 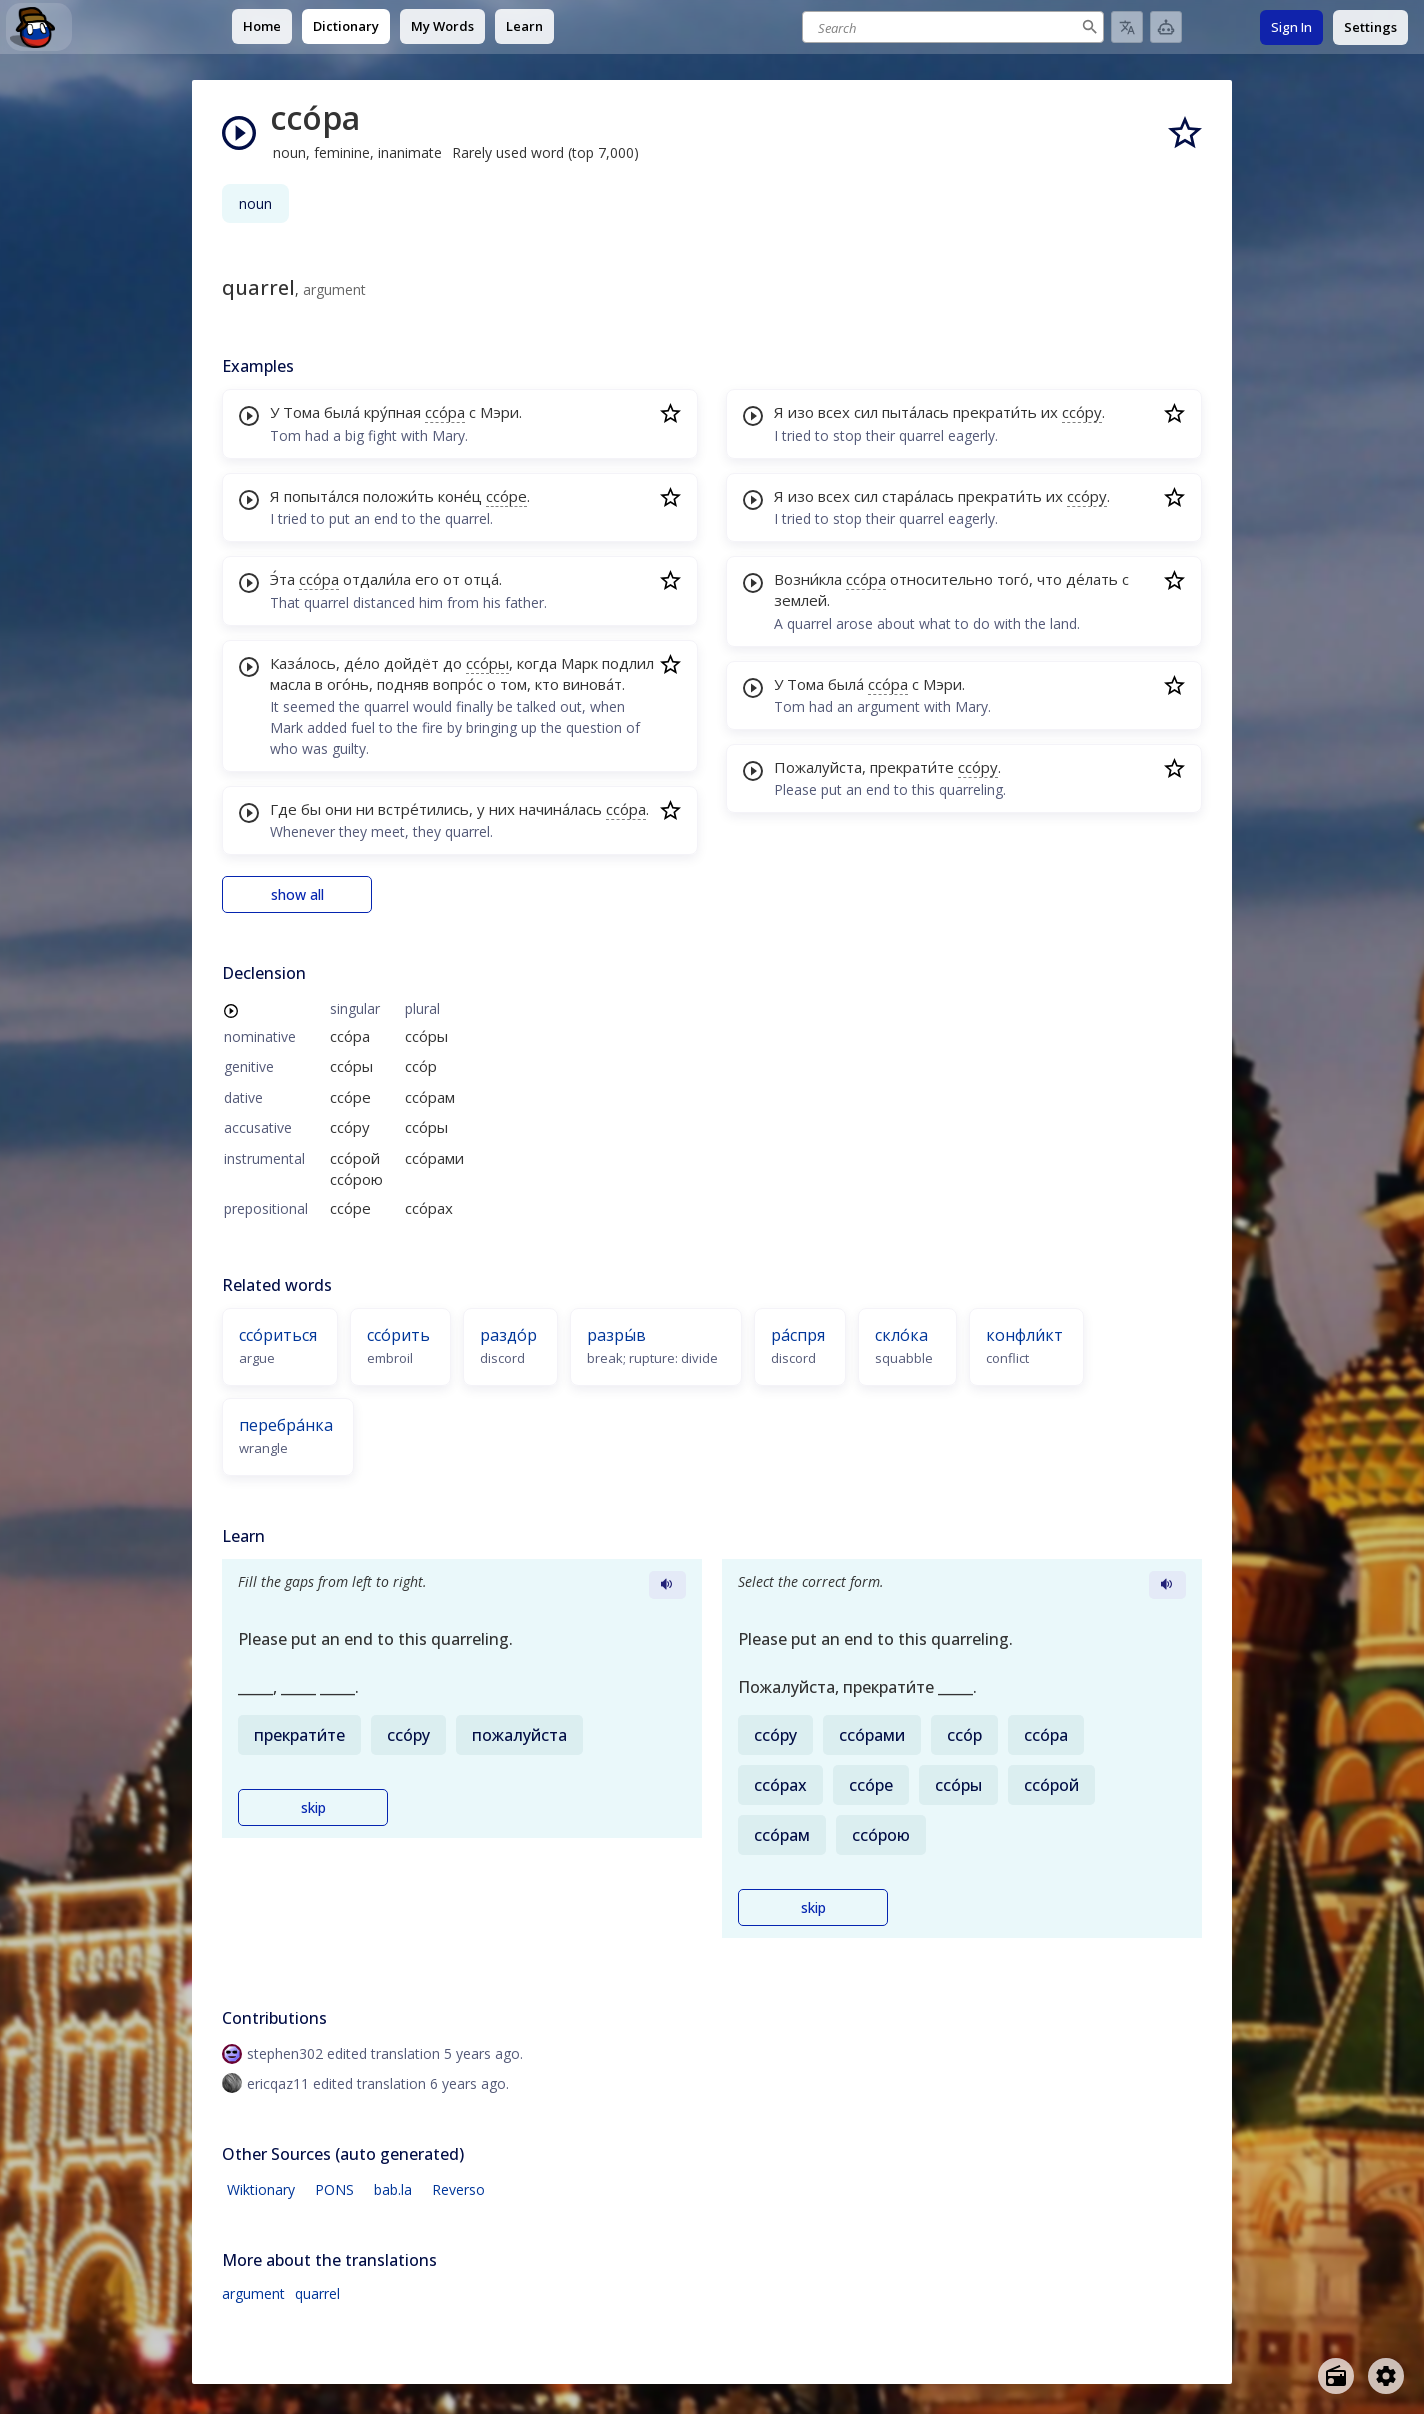 What do you see at coordinates (1024, 1335) in the screenshot?
I see `конфли́кт` at bounding box center [1024, 1335].